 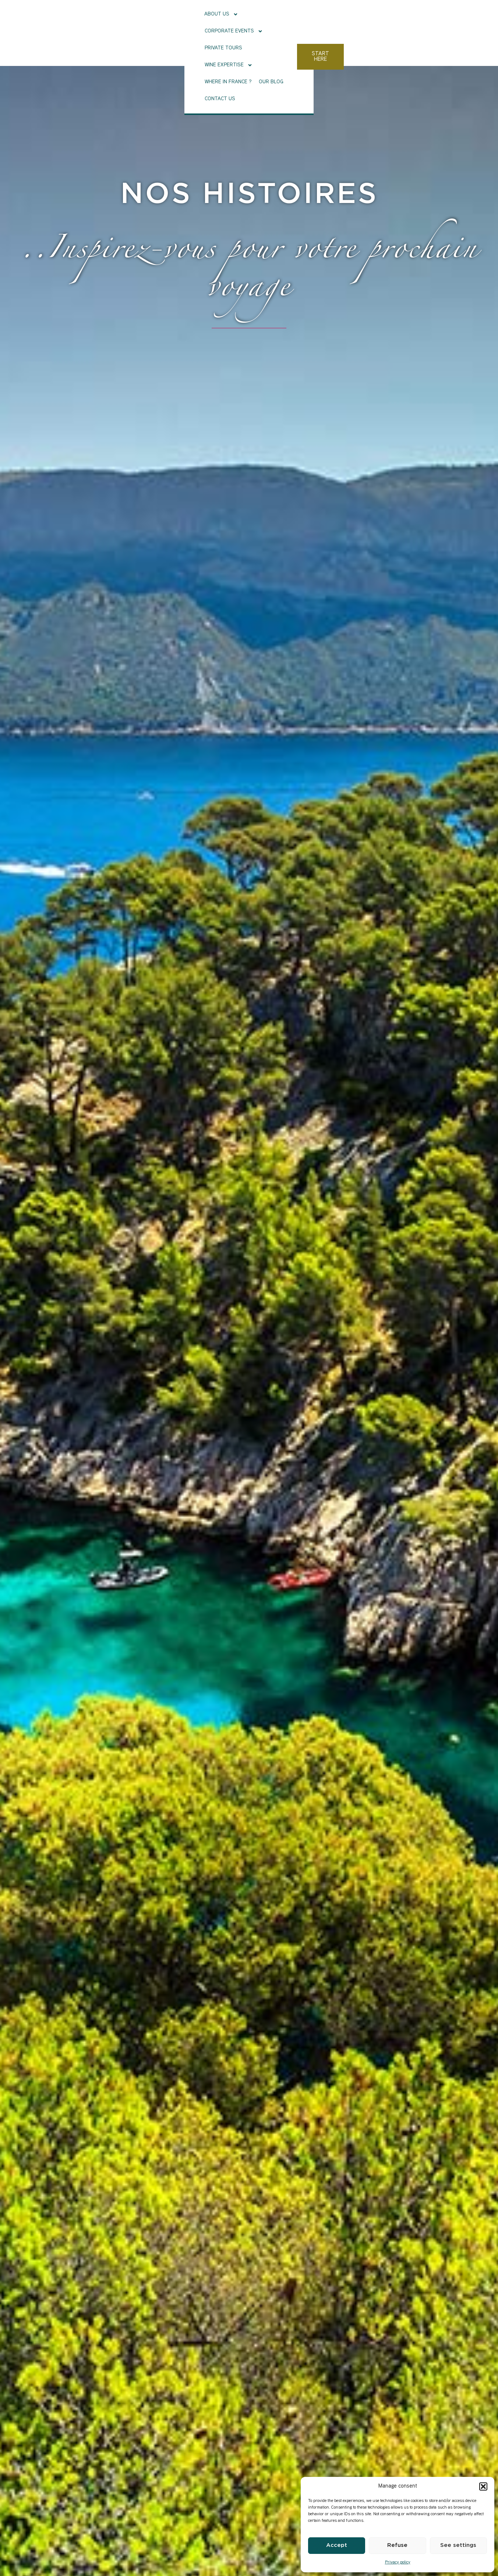 What do you see at coordinates (127, 20) in the screenshot?
I see `About Us` at bounding box center [127, 20].